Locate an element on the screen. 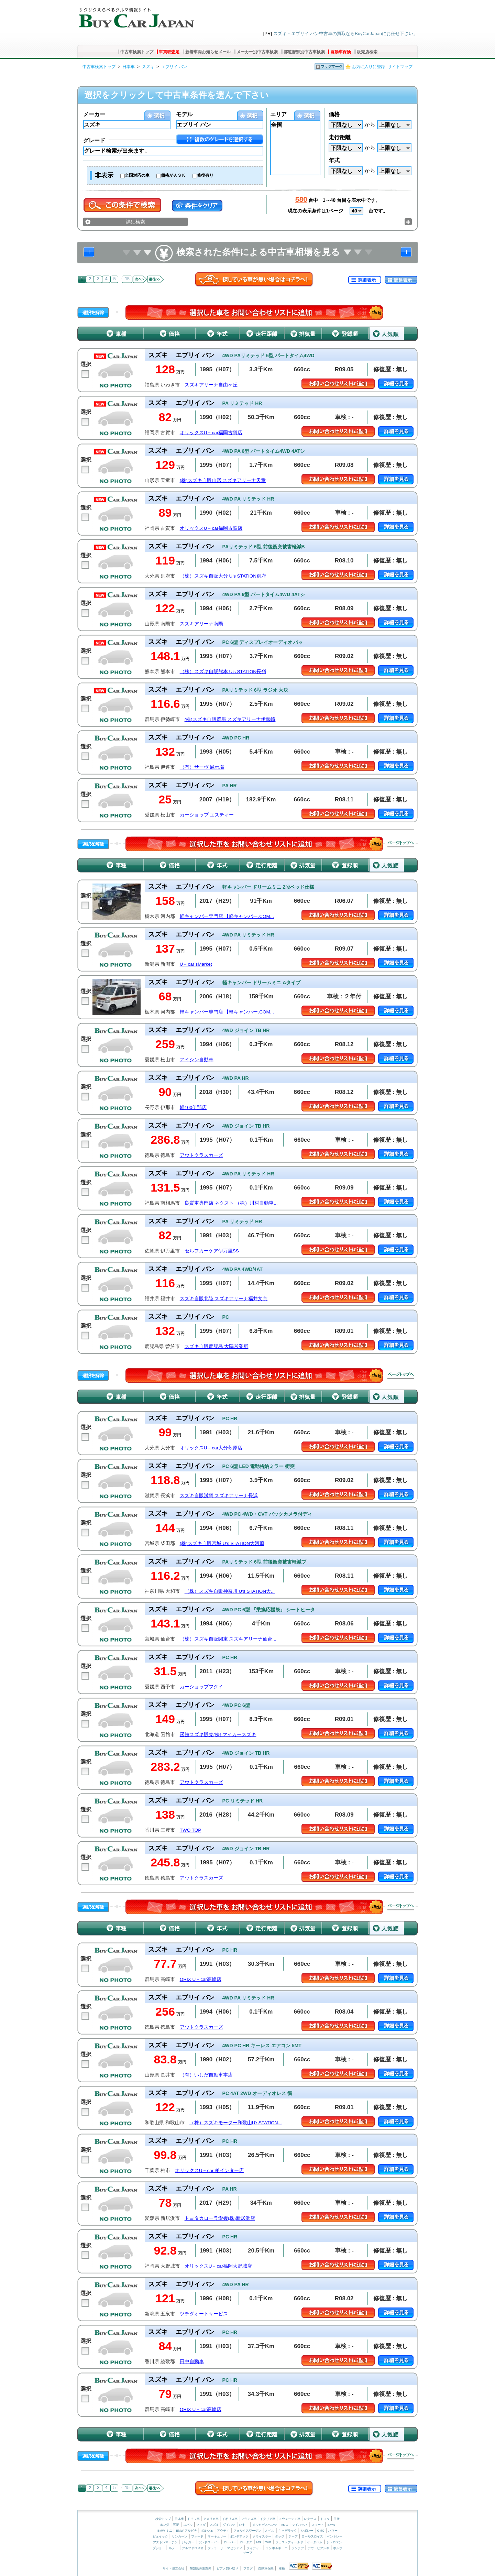 This screenshot has height=2576, width=495. フォルクスワーゲン is located at coordinates (247, 2530).